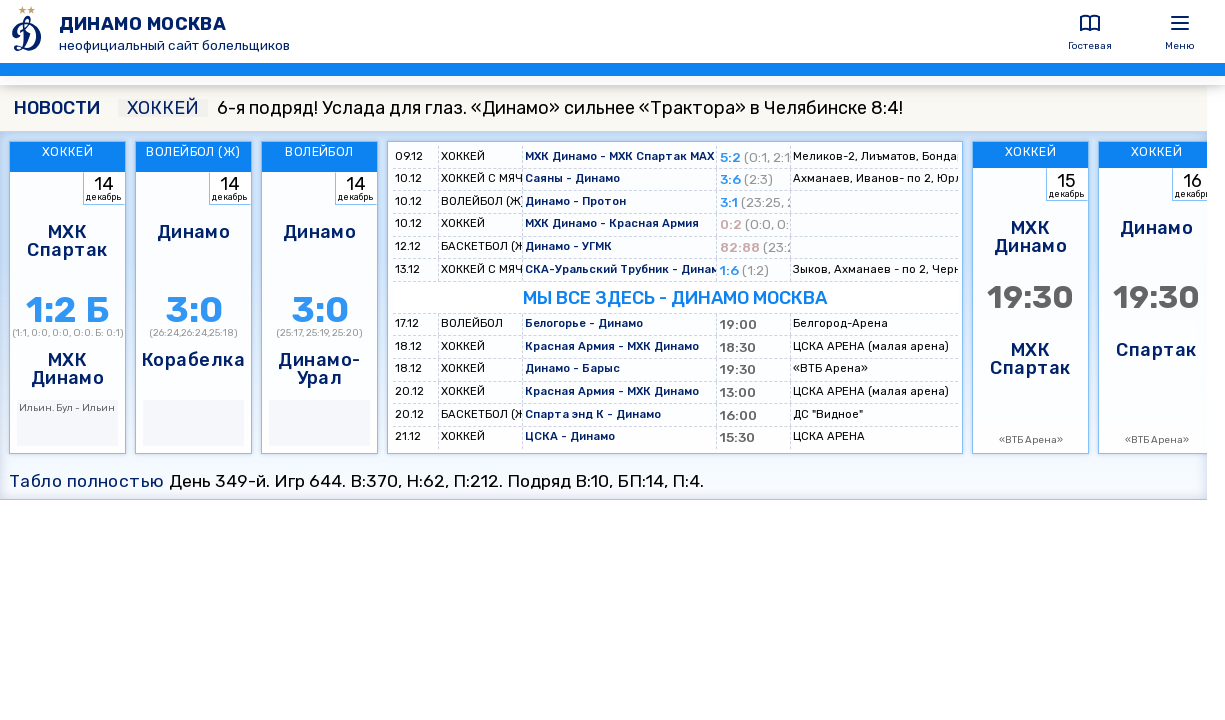 The height and width of the screenshot is (720, 1225). Describe the element at coordinates (510, 108) in the screenshot. I see `6-я подряд! Услада для глаз. «Динамо» сильнее «Трактора» в Челябинске 8:4!` at that location.